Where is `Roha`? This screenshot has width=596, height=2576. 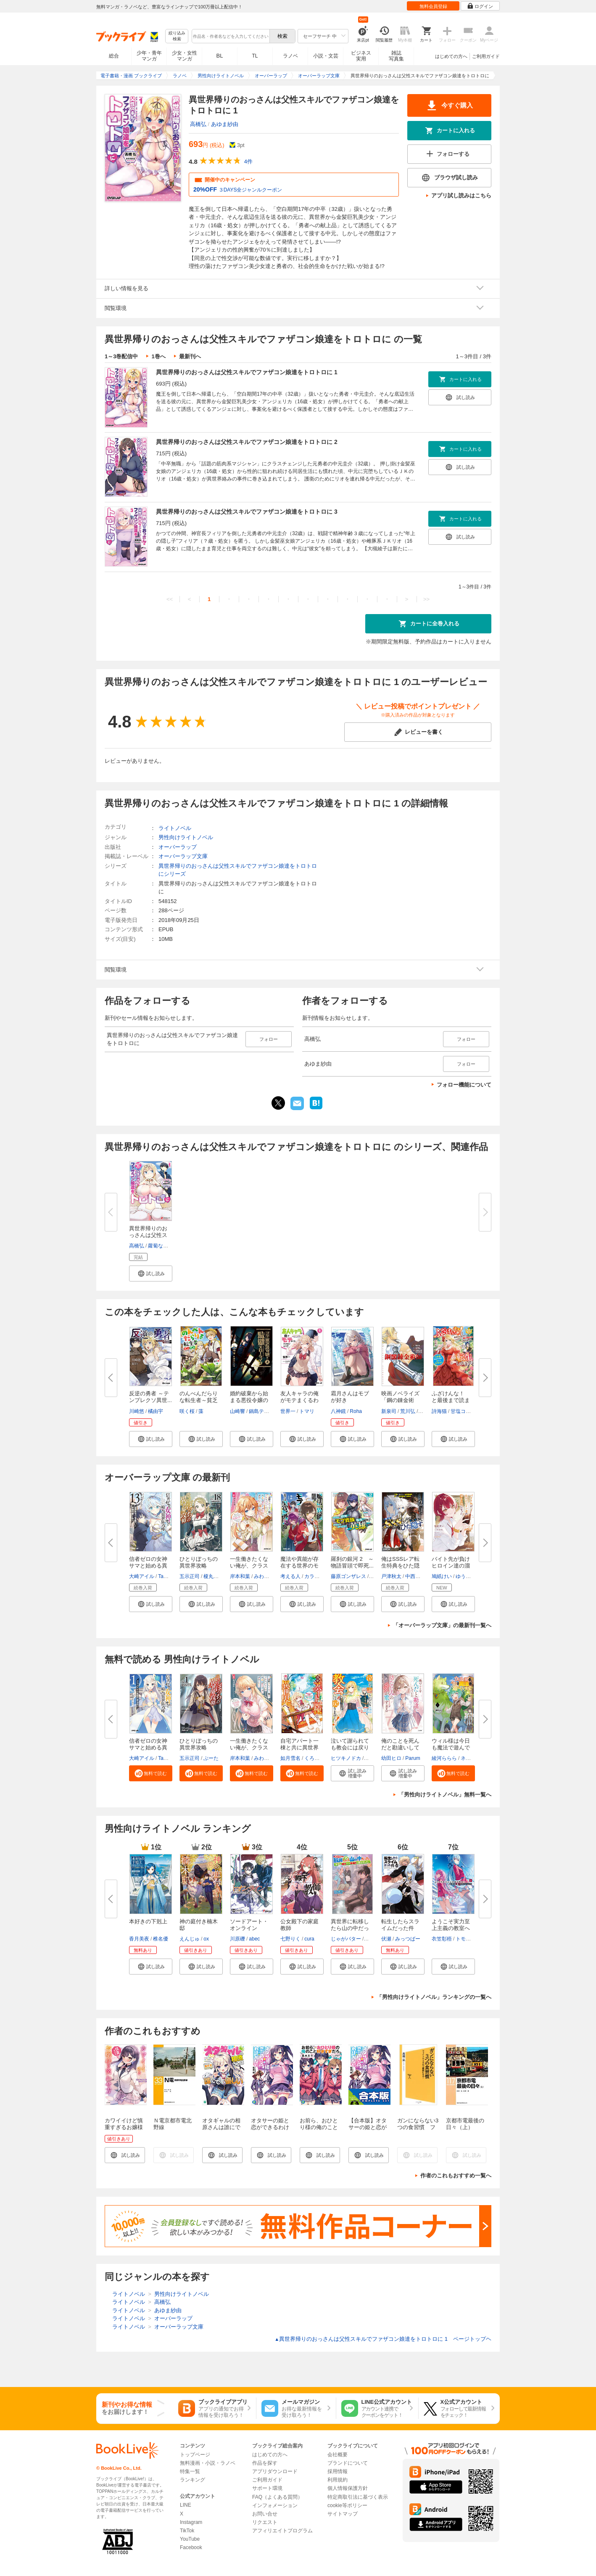 Roha is located at coordinates (356, 1411).